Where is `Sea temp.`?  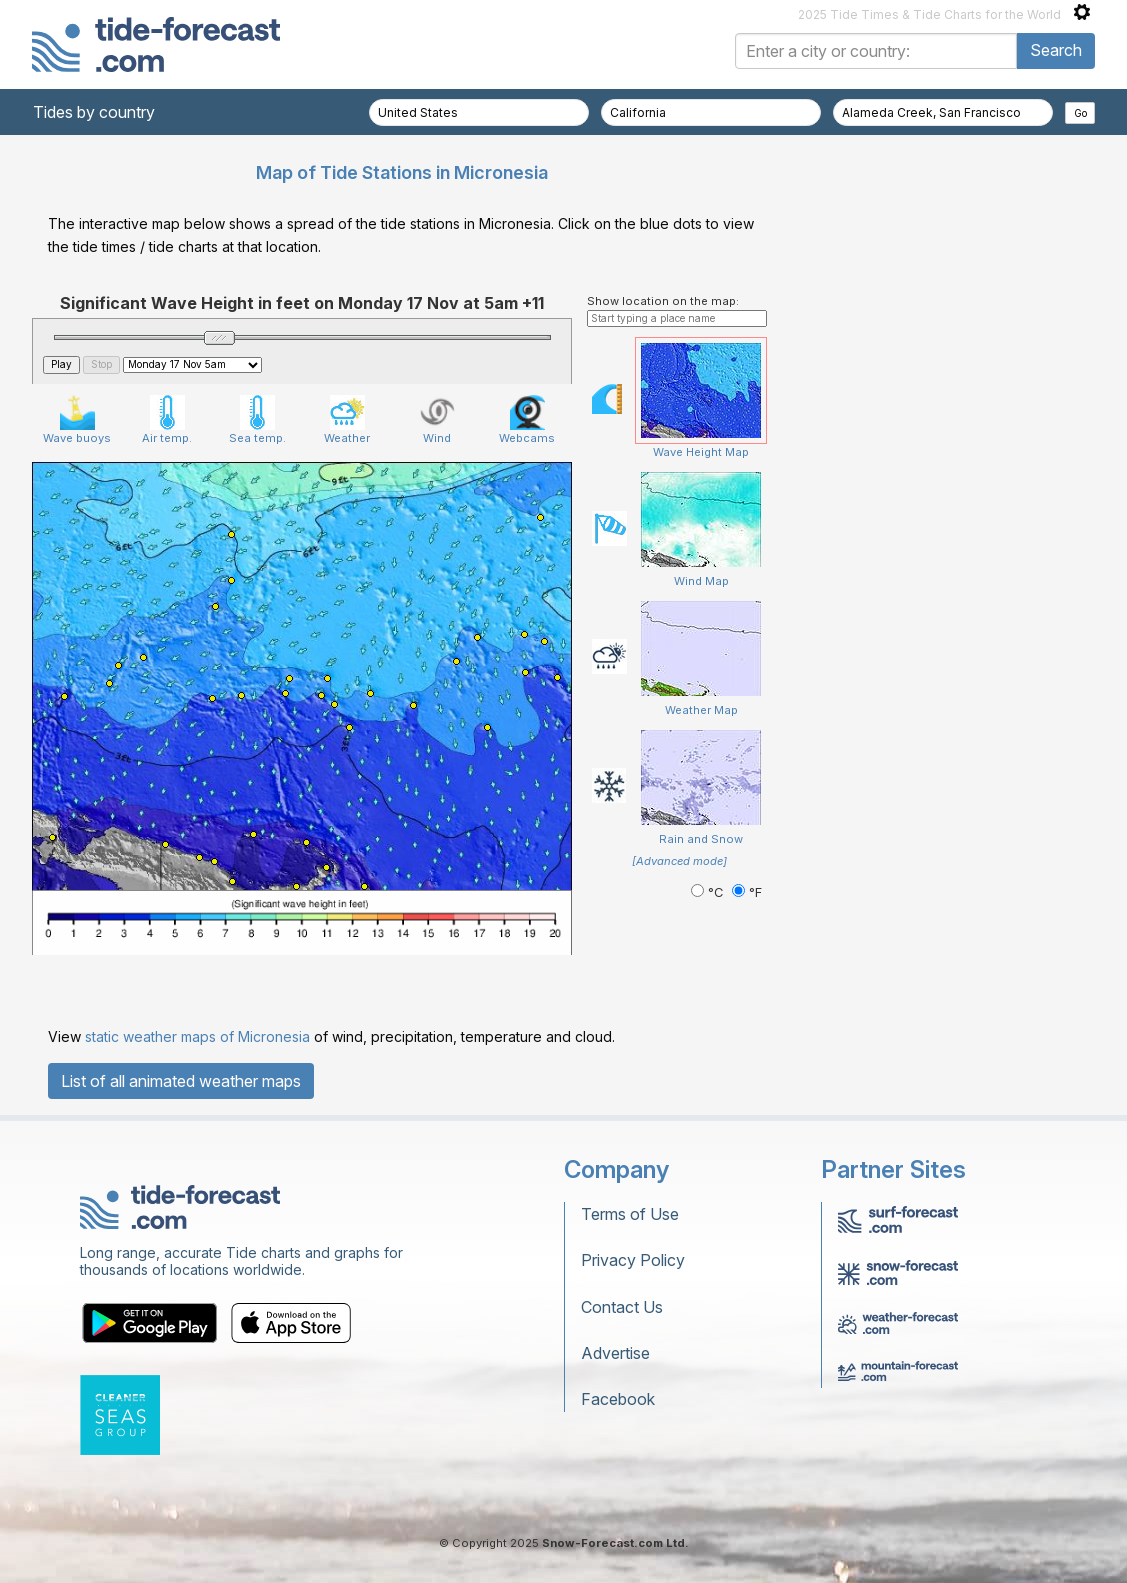
Sea temp. is located at coordinates (257, 420).